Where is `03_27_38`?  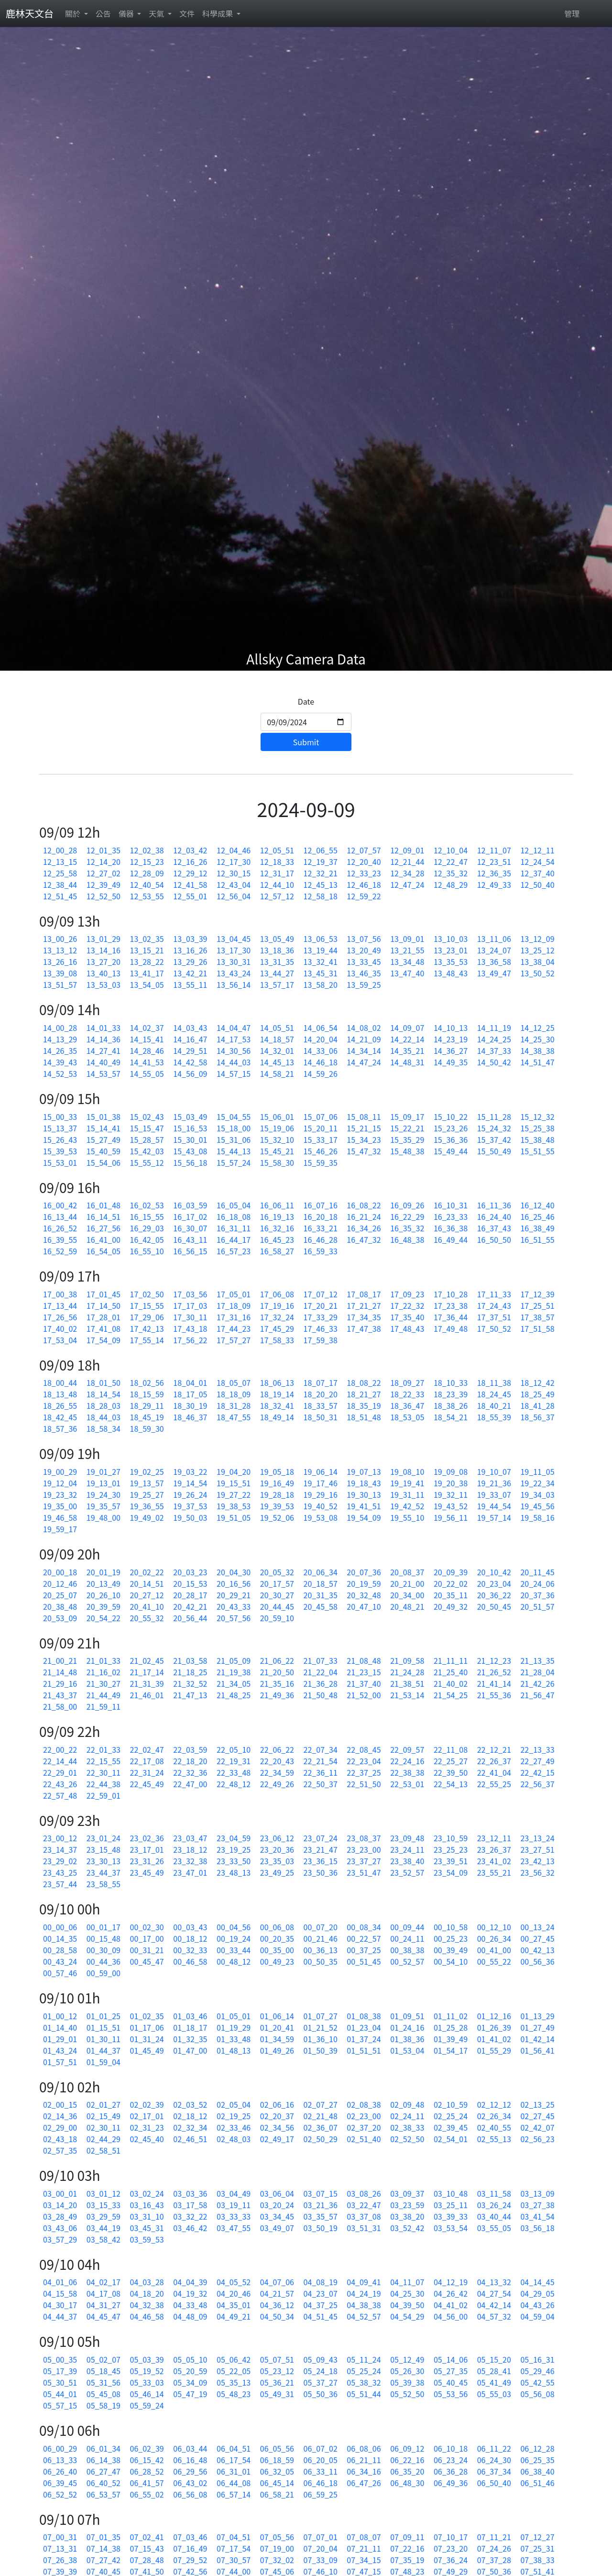 03_27_38 is located at coordinates (537, 2205).